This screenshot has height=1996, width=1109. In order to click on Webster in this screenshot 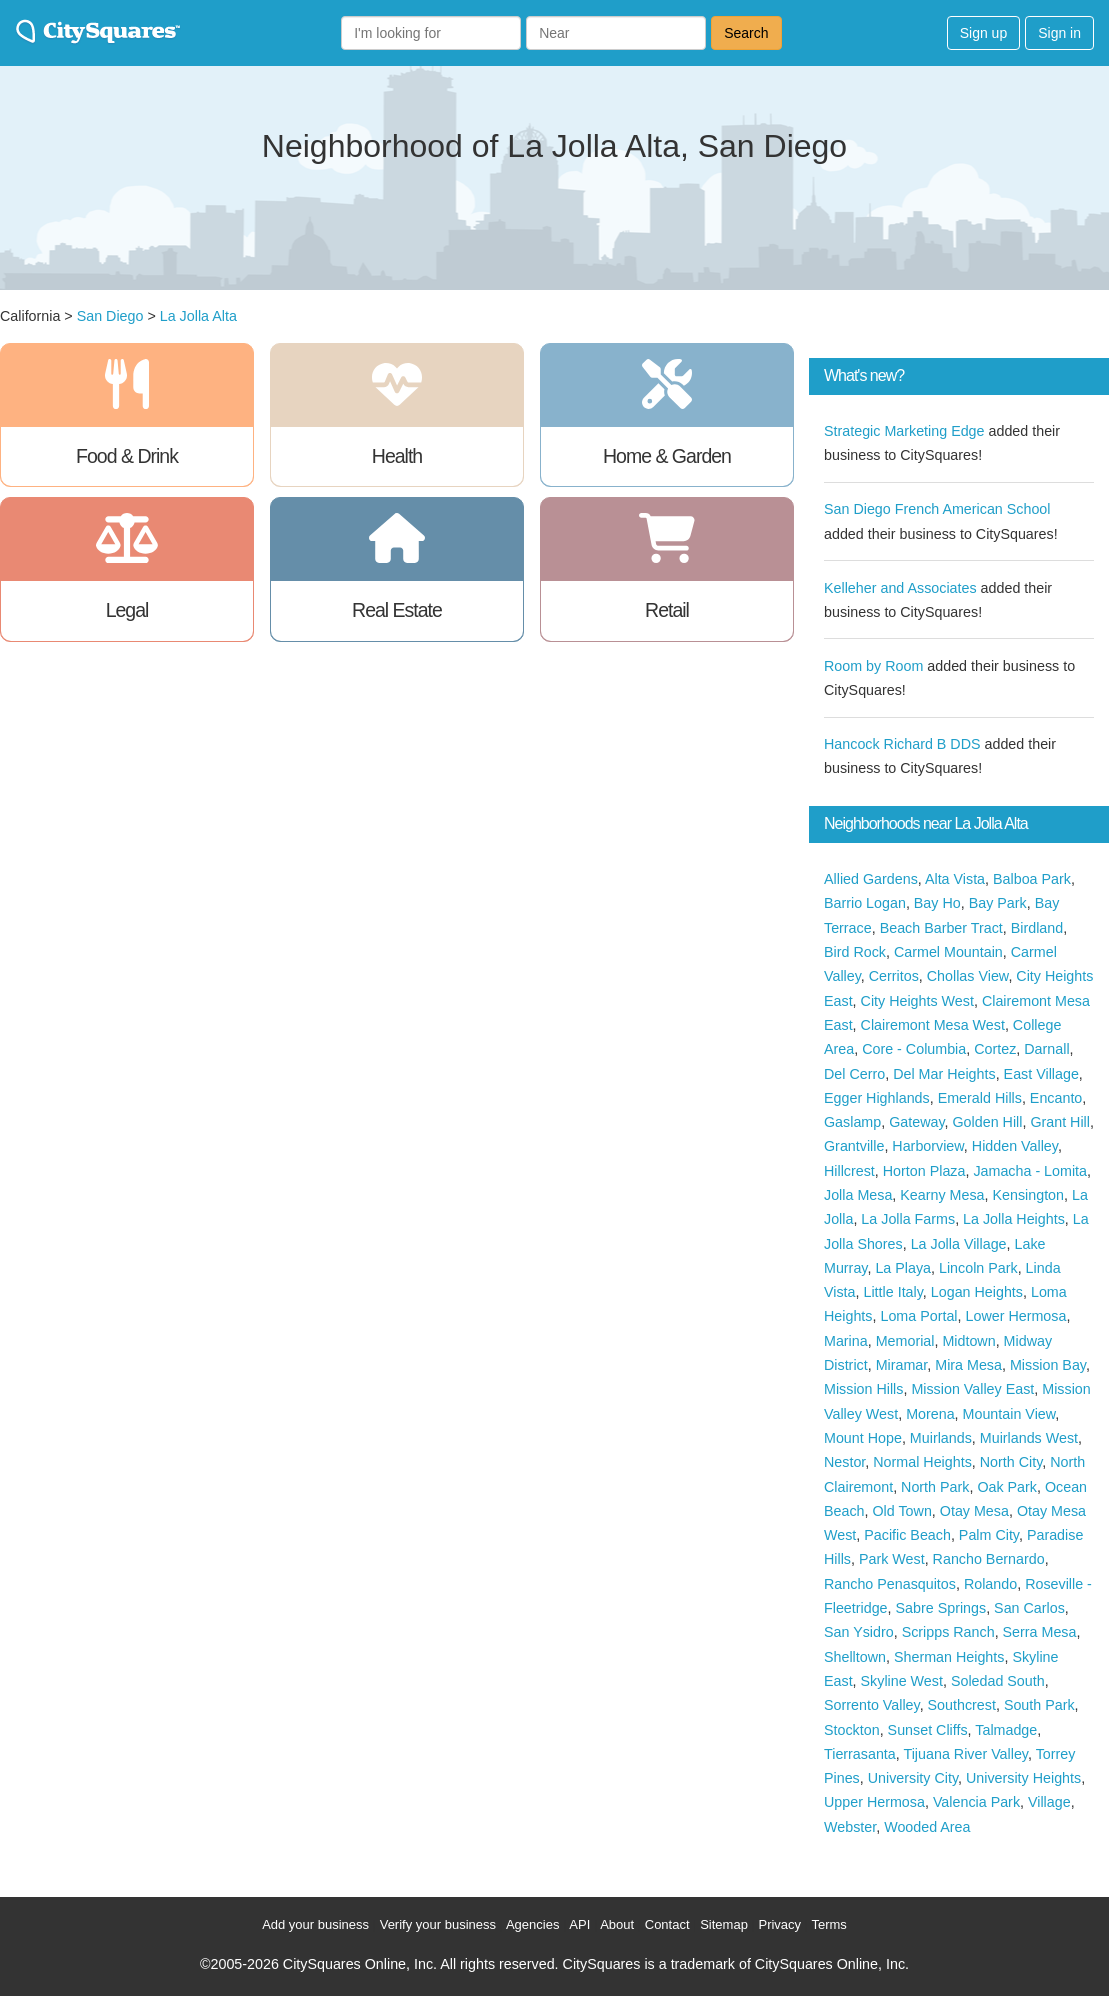, I will do `click(850, 1827)`.